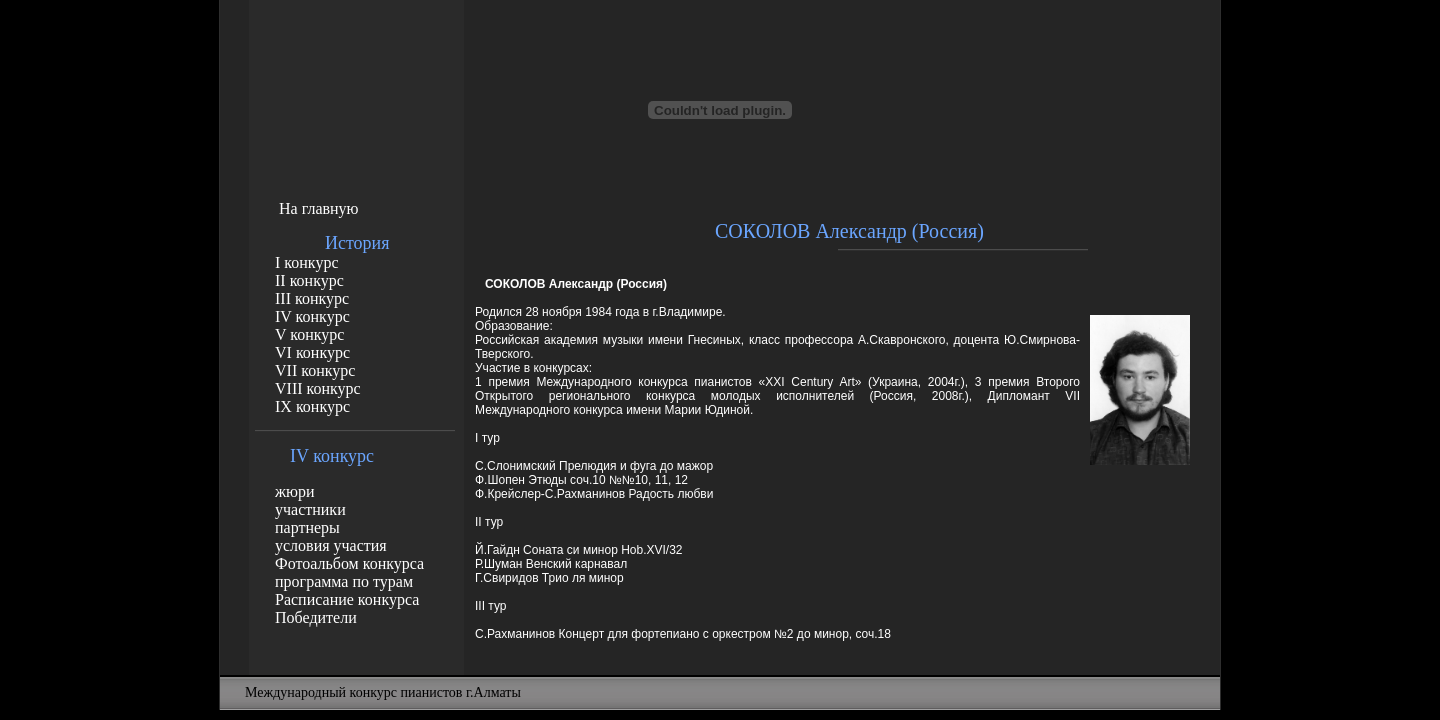  What do you see at coordinates (315, 370) in the screenshot?
I see `VII конкурс` at bounding box center [315, 370].